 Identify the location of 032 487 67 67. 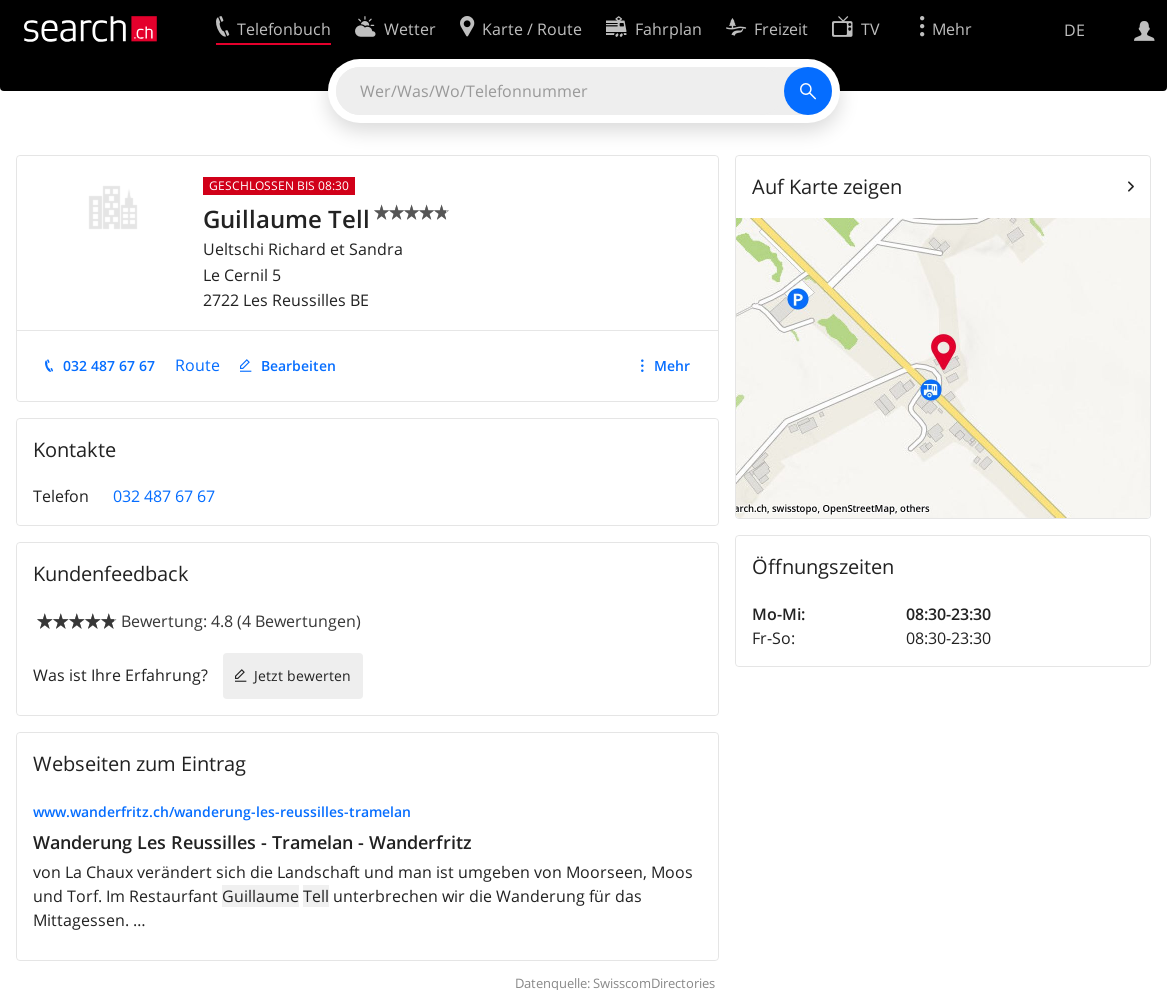
(109, 365).